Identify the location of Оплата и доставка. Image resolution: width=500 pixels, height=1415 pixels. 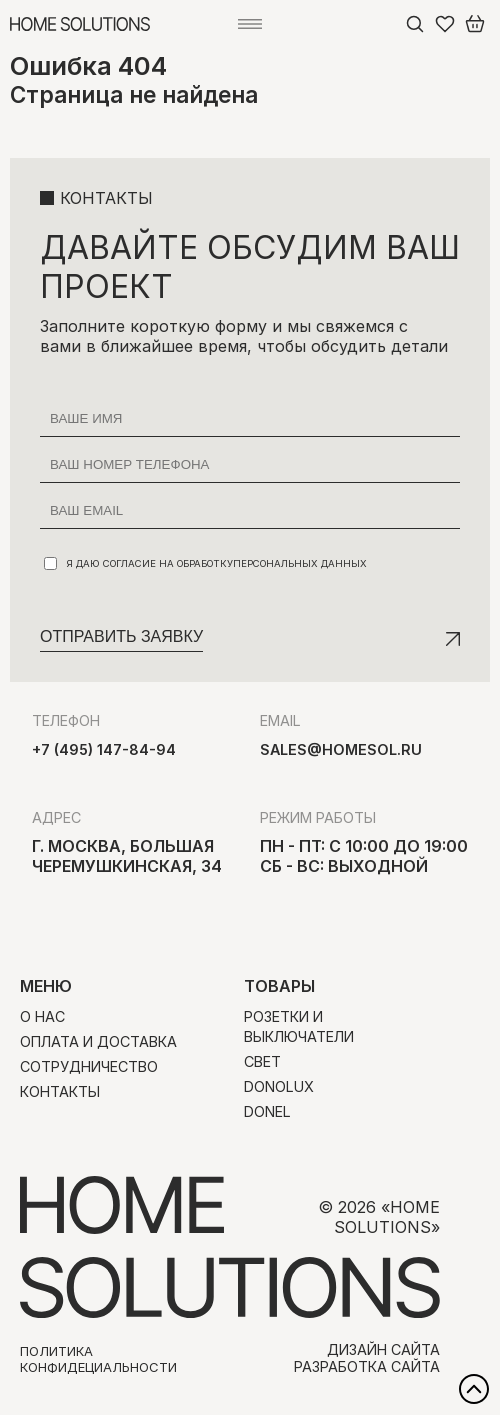
(98, 1041).